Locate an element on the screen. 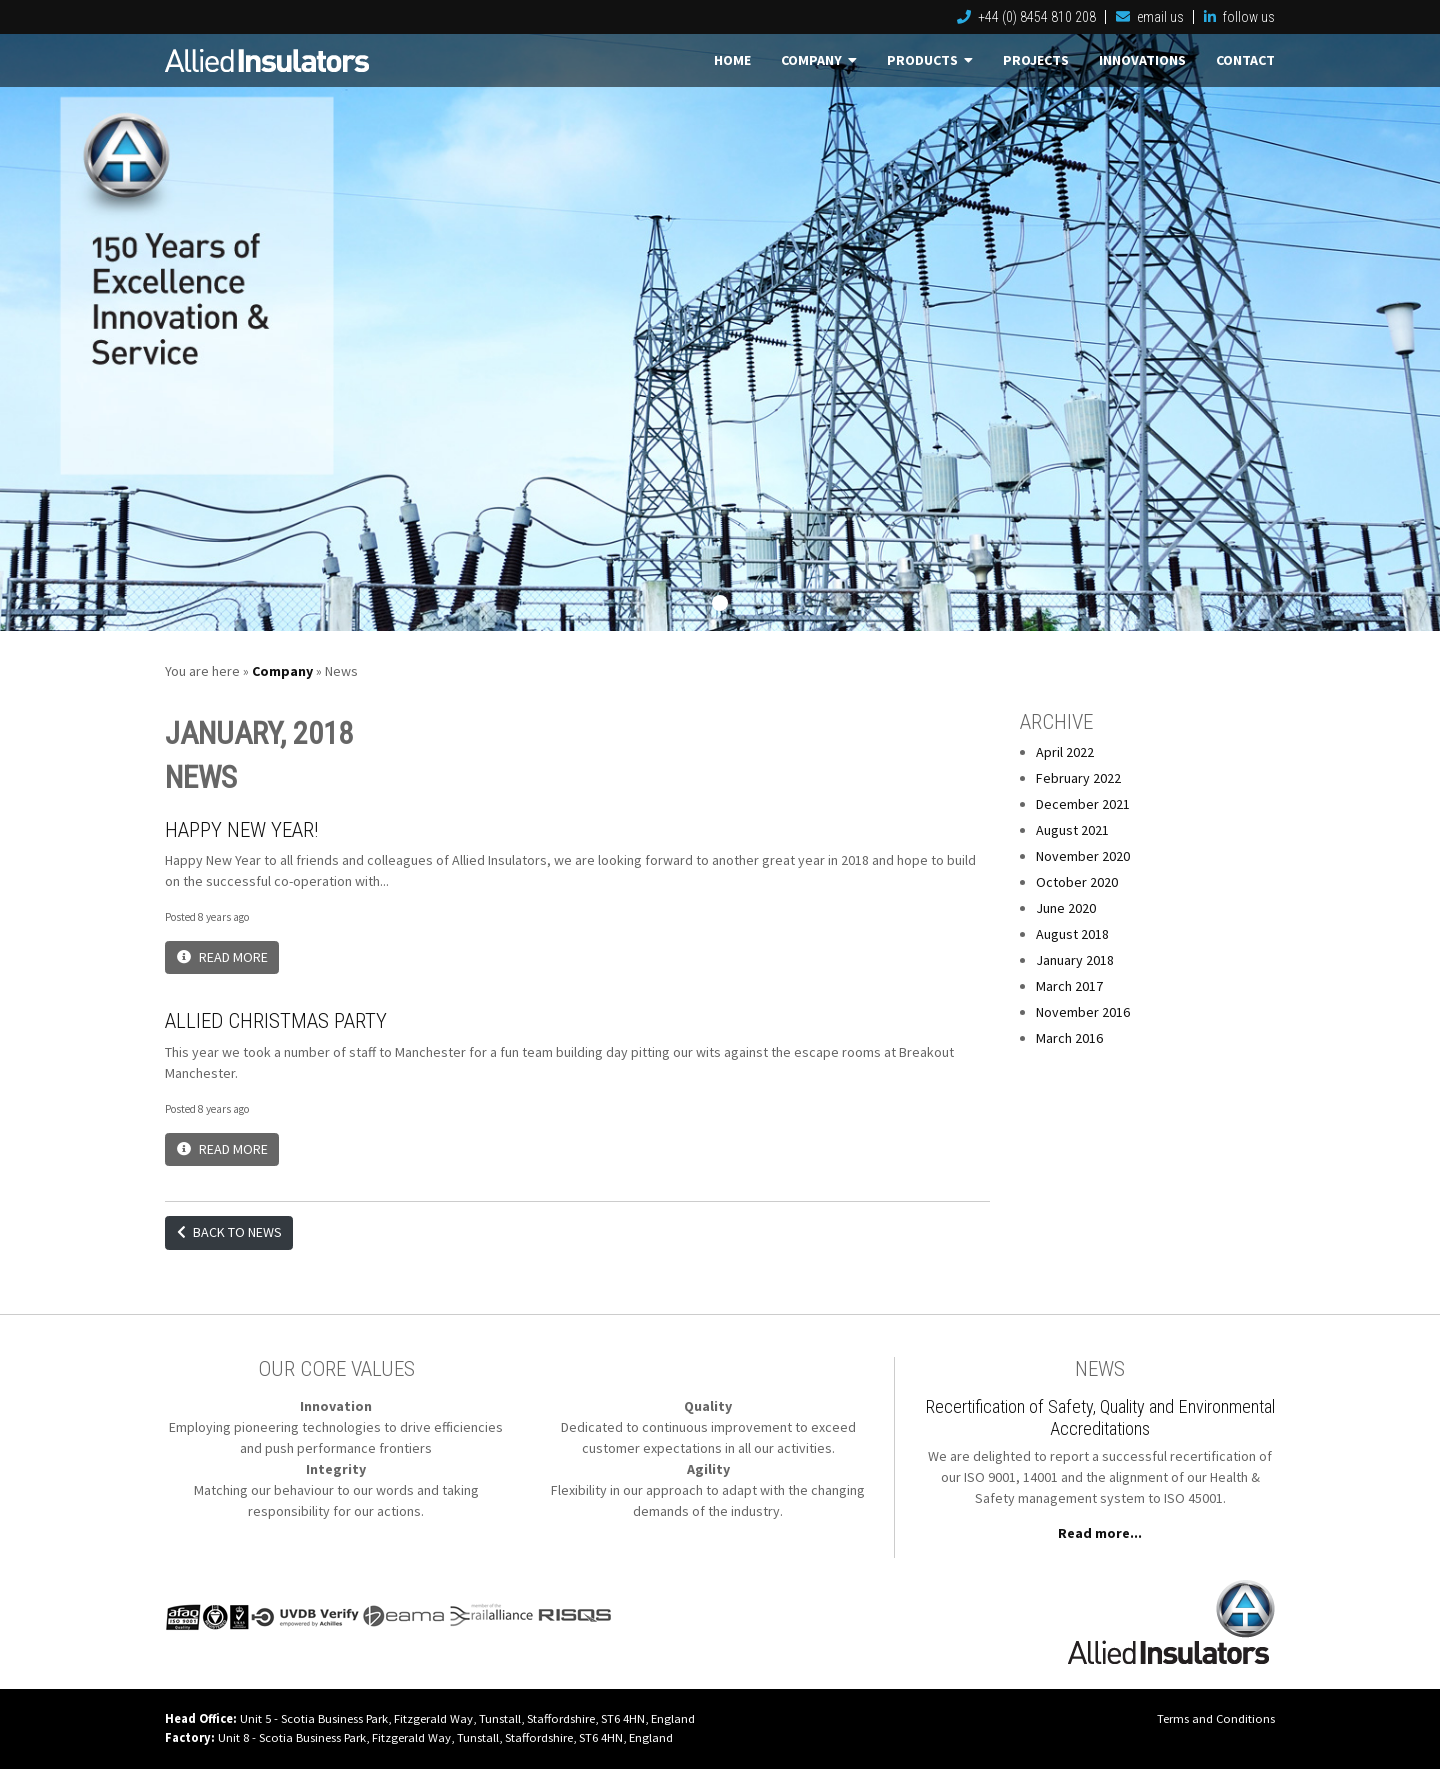 Image resolution: width=1440 pixels, height=1769 pixels. Allied Christmas Party is located at coordinates (276, 1021).